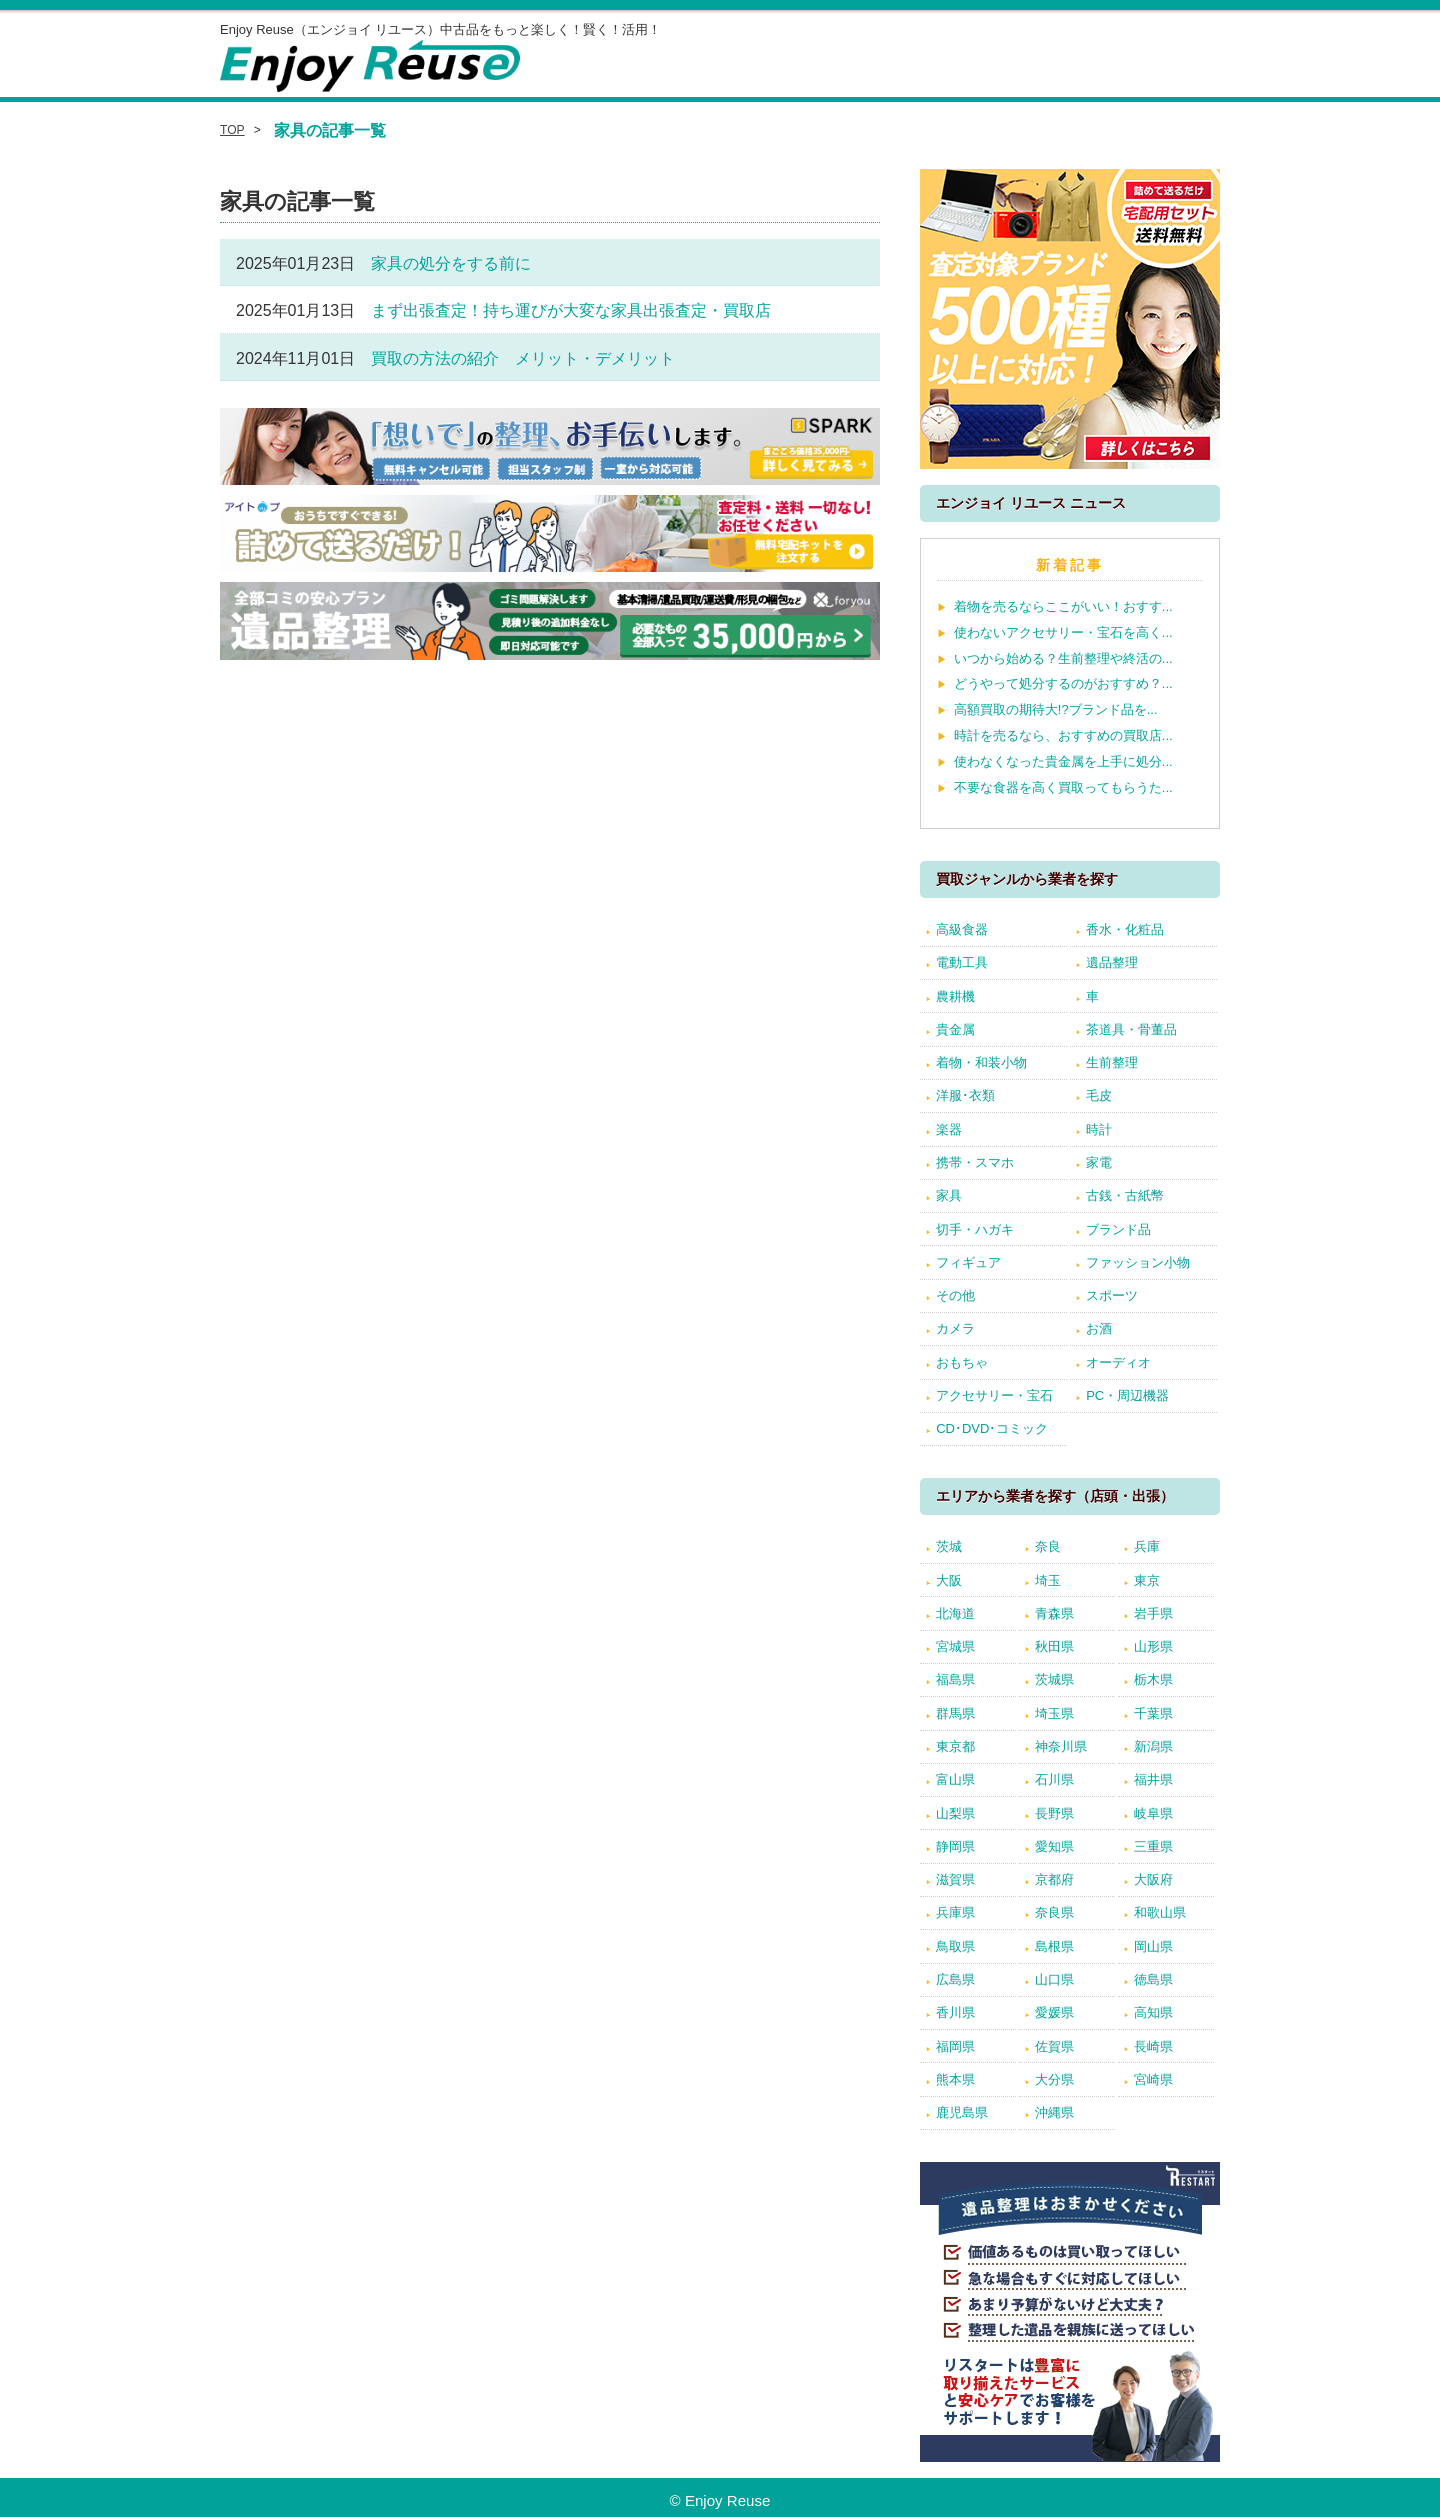 The width and height of the screenshot is (1440, 2517). Describe the element at coordinates (1056, 709) in the screenshot. I see `高額買取の期待大!?ブランド品を...` at that location.